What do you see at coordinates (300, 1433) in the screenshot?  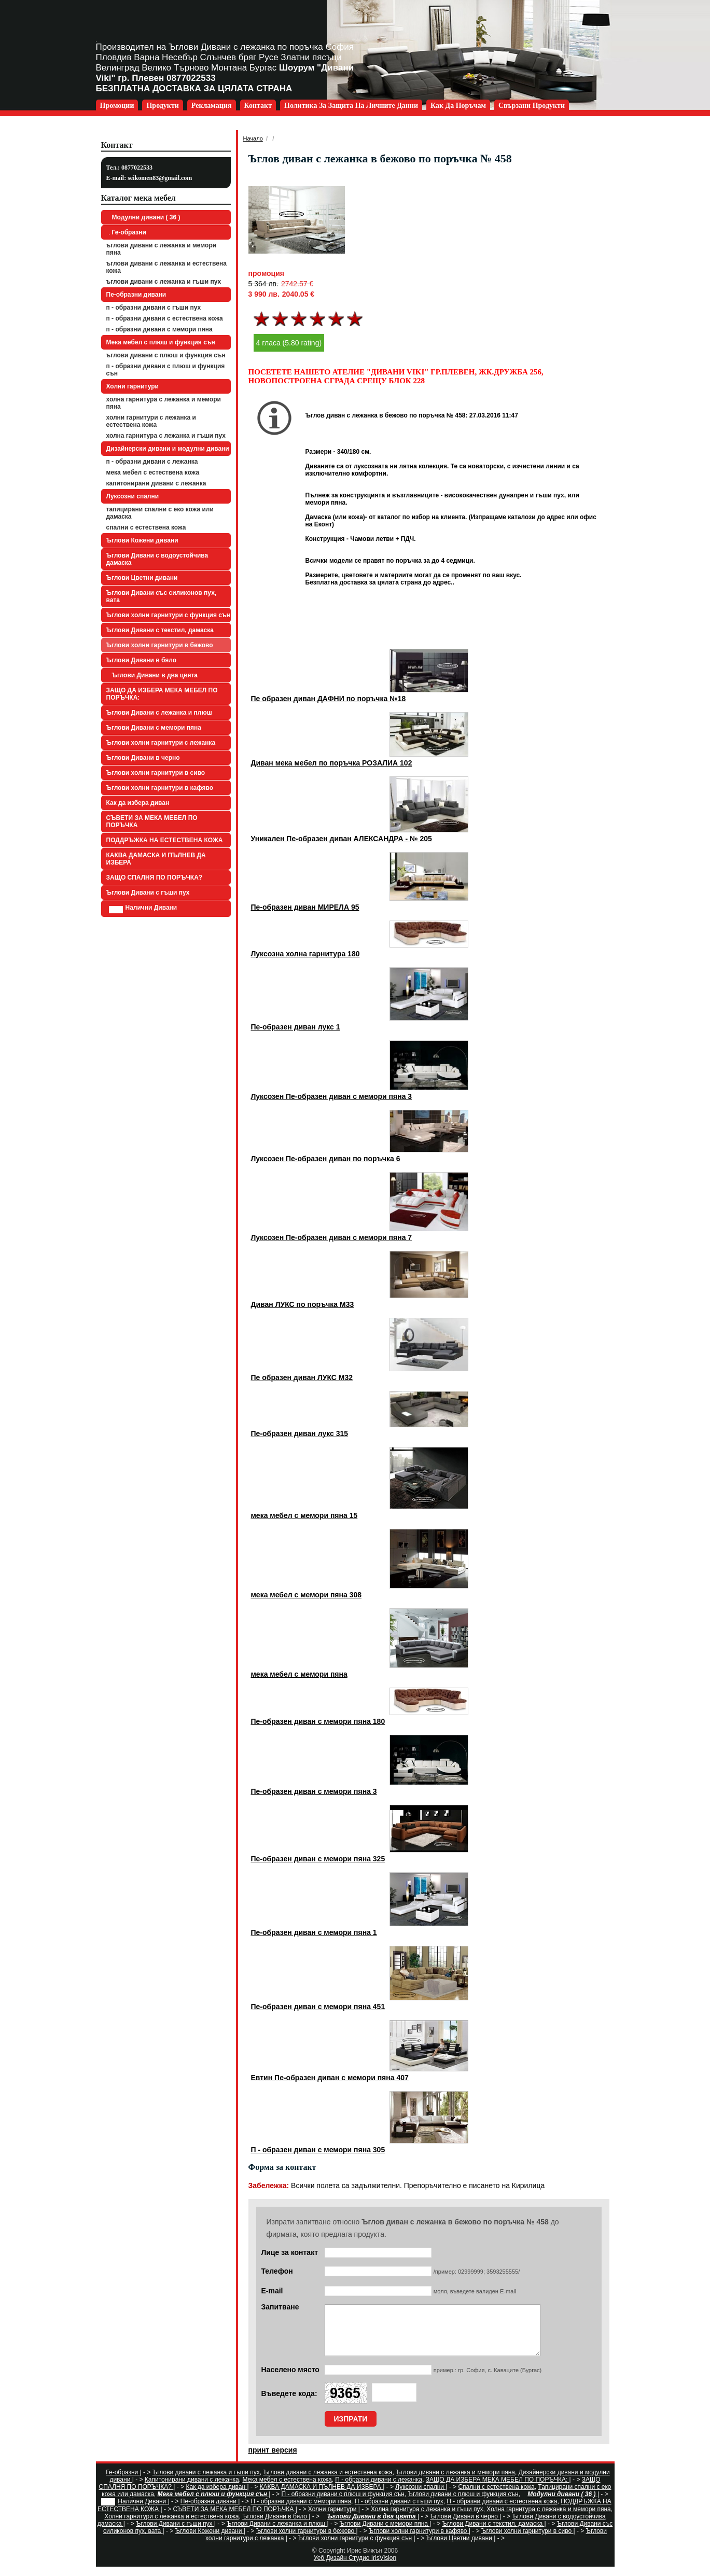 I see `Пе-образен диван лукс 315` at bounding box center [300, 1433].